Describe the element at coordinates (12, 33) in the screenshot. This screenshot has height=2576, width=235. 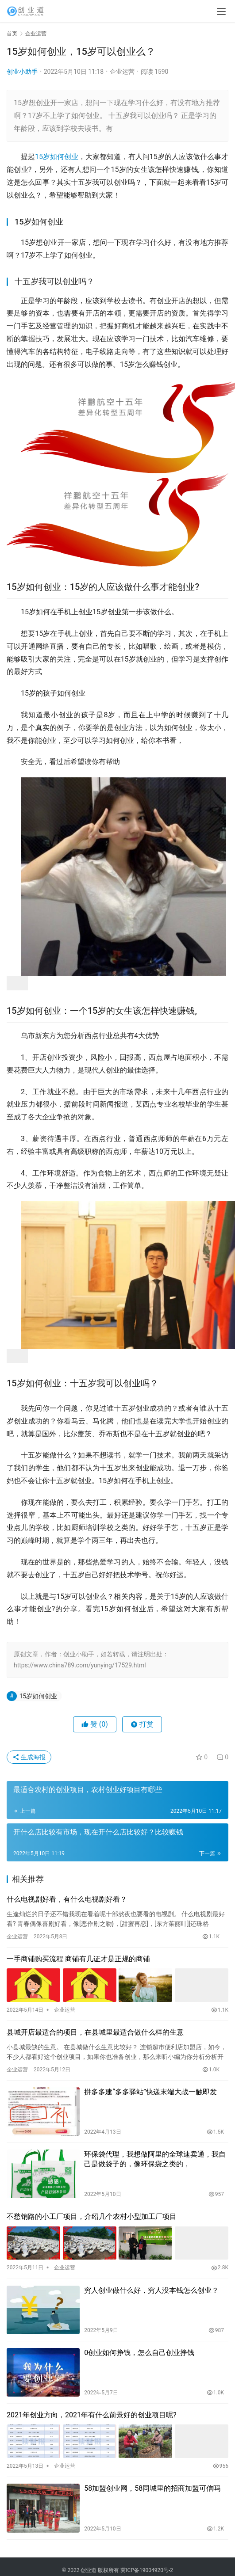
I see `首页` at that location.